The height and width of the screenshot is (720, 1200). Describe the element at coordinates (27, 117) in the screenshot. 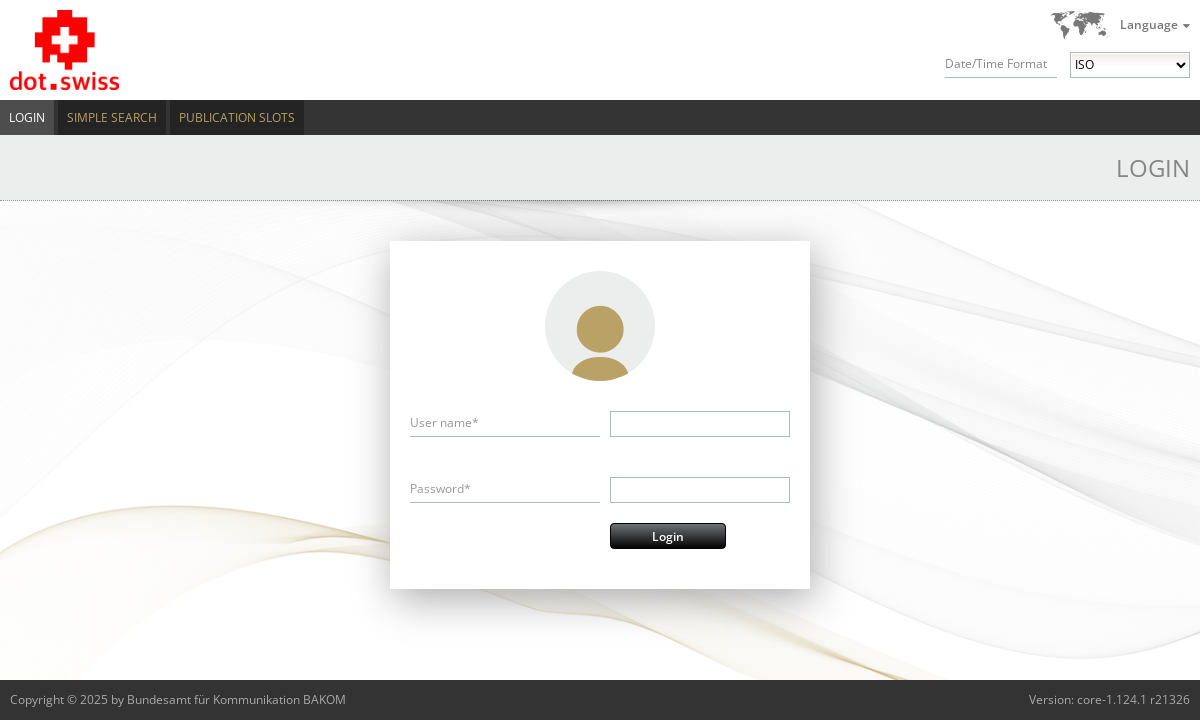

I see `Login` at that location.